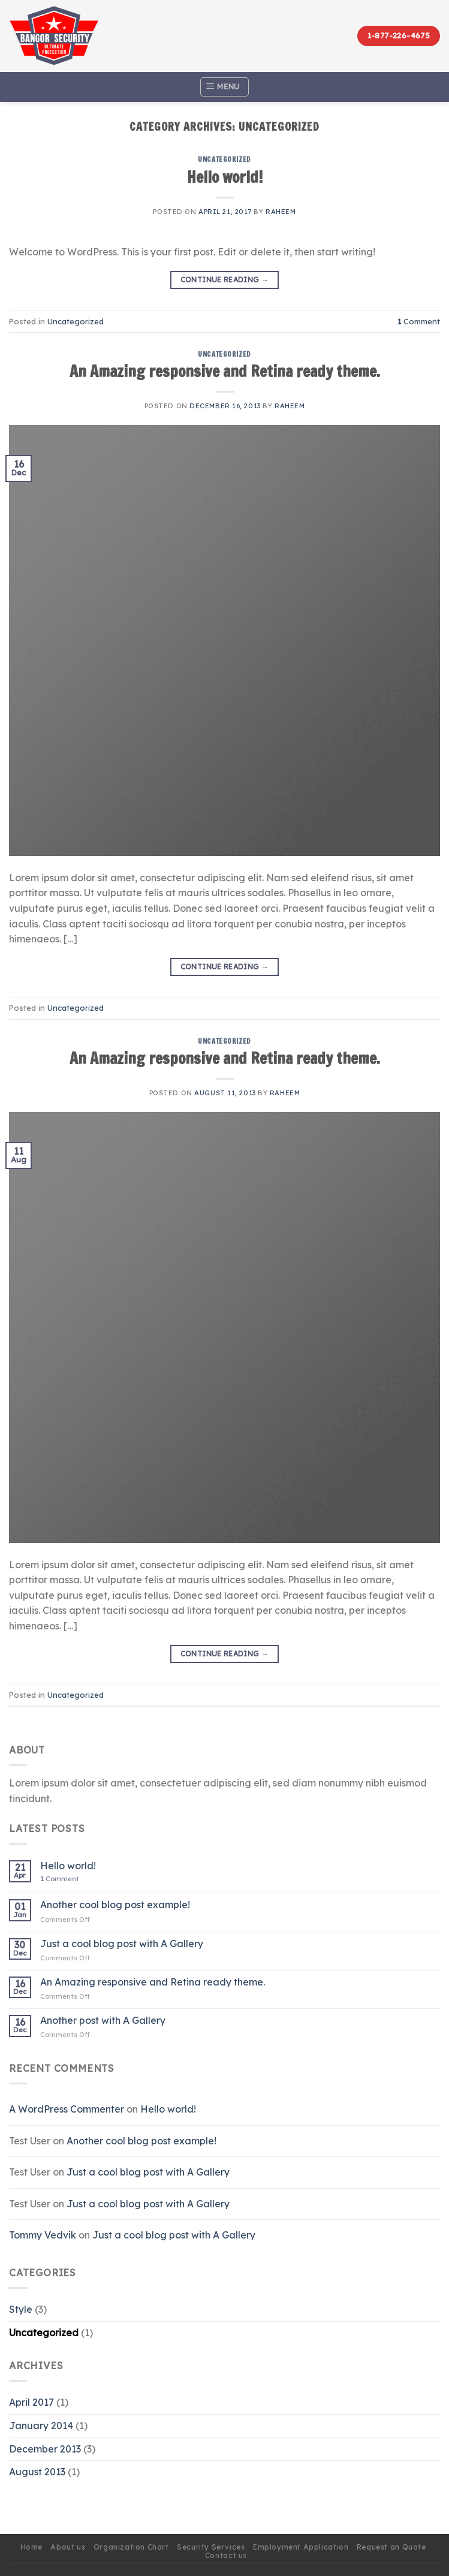  What do you see at coordinates (115, 1905) in the screenshot?
I see `Another cool blog post example!` at bounding box center [115, 1905].